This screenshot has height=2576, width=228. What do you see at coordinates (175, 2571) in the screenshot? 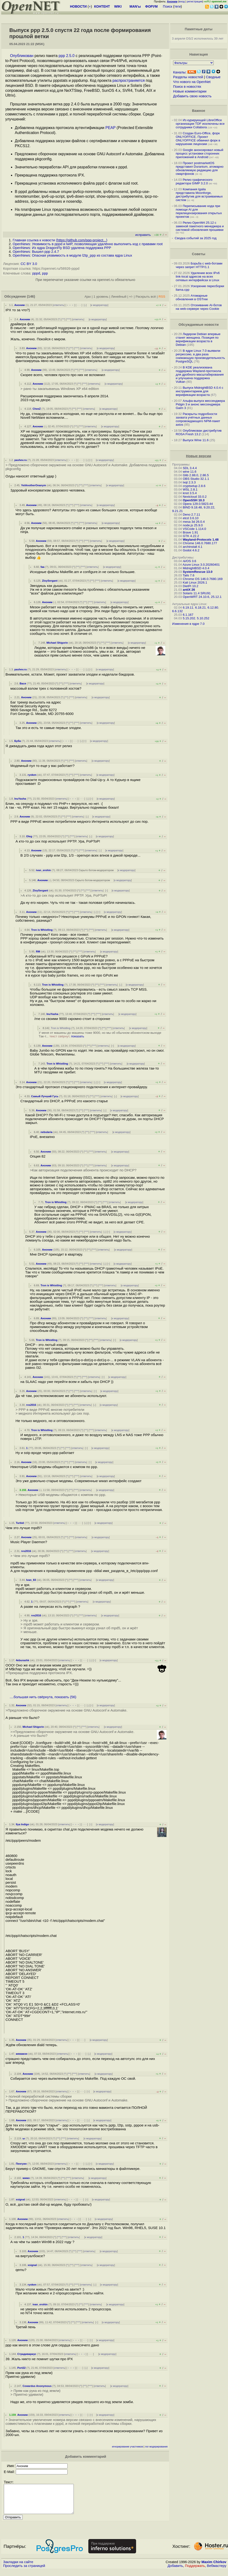
I see `Добавить` at bounding box center [175, 2571].